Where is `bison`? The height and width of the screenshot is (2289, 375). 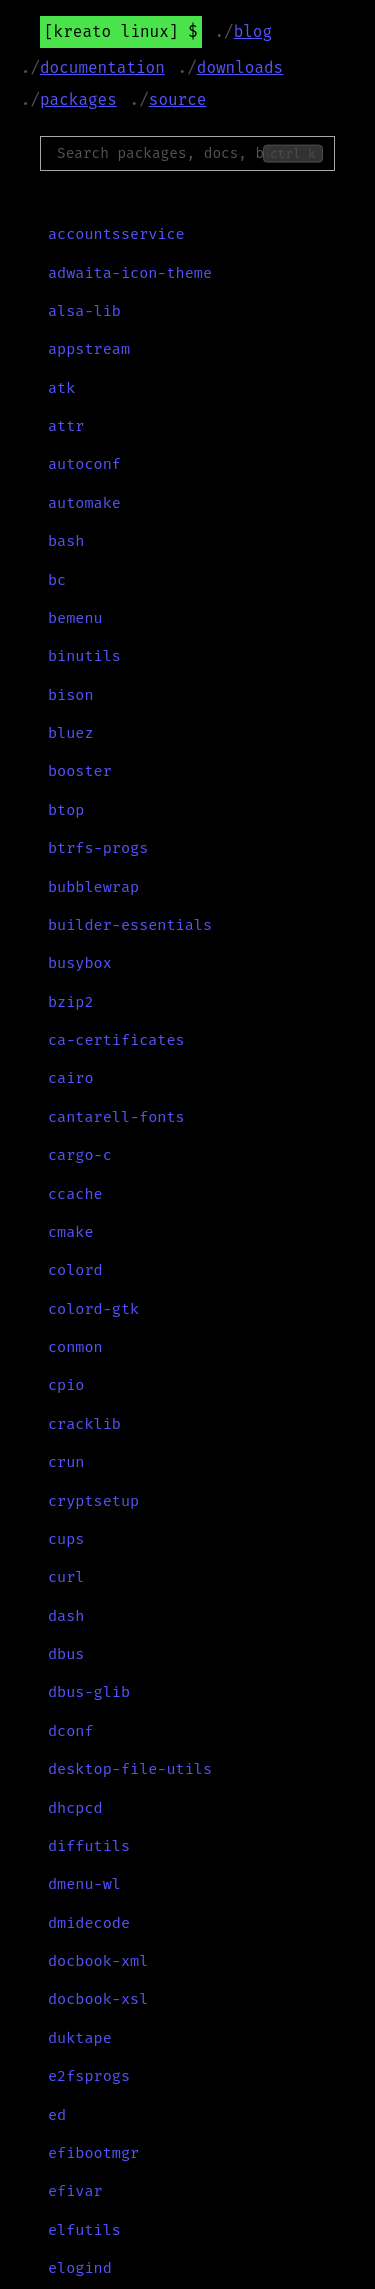 bison is located at coordinates (71, 695).